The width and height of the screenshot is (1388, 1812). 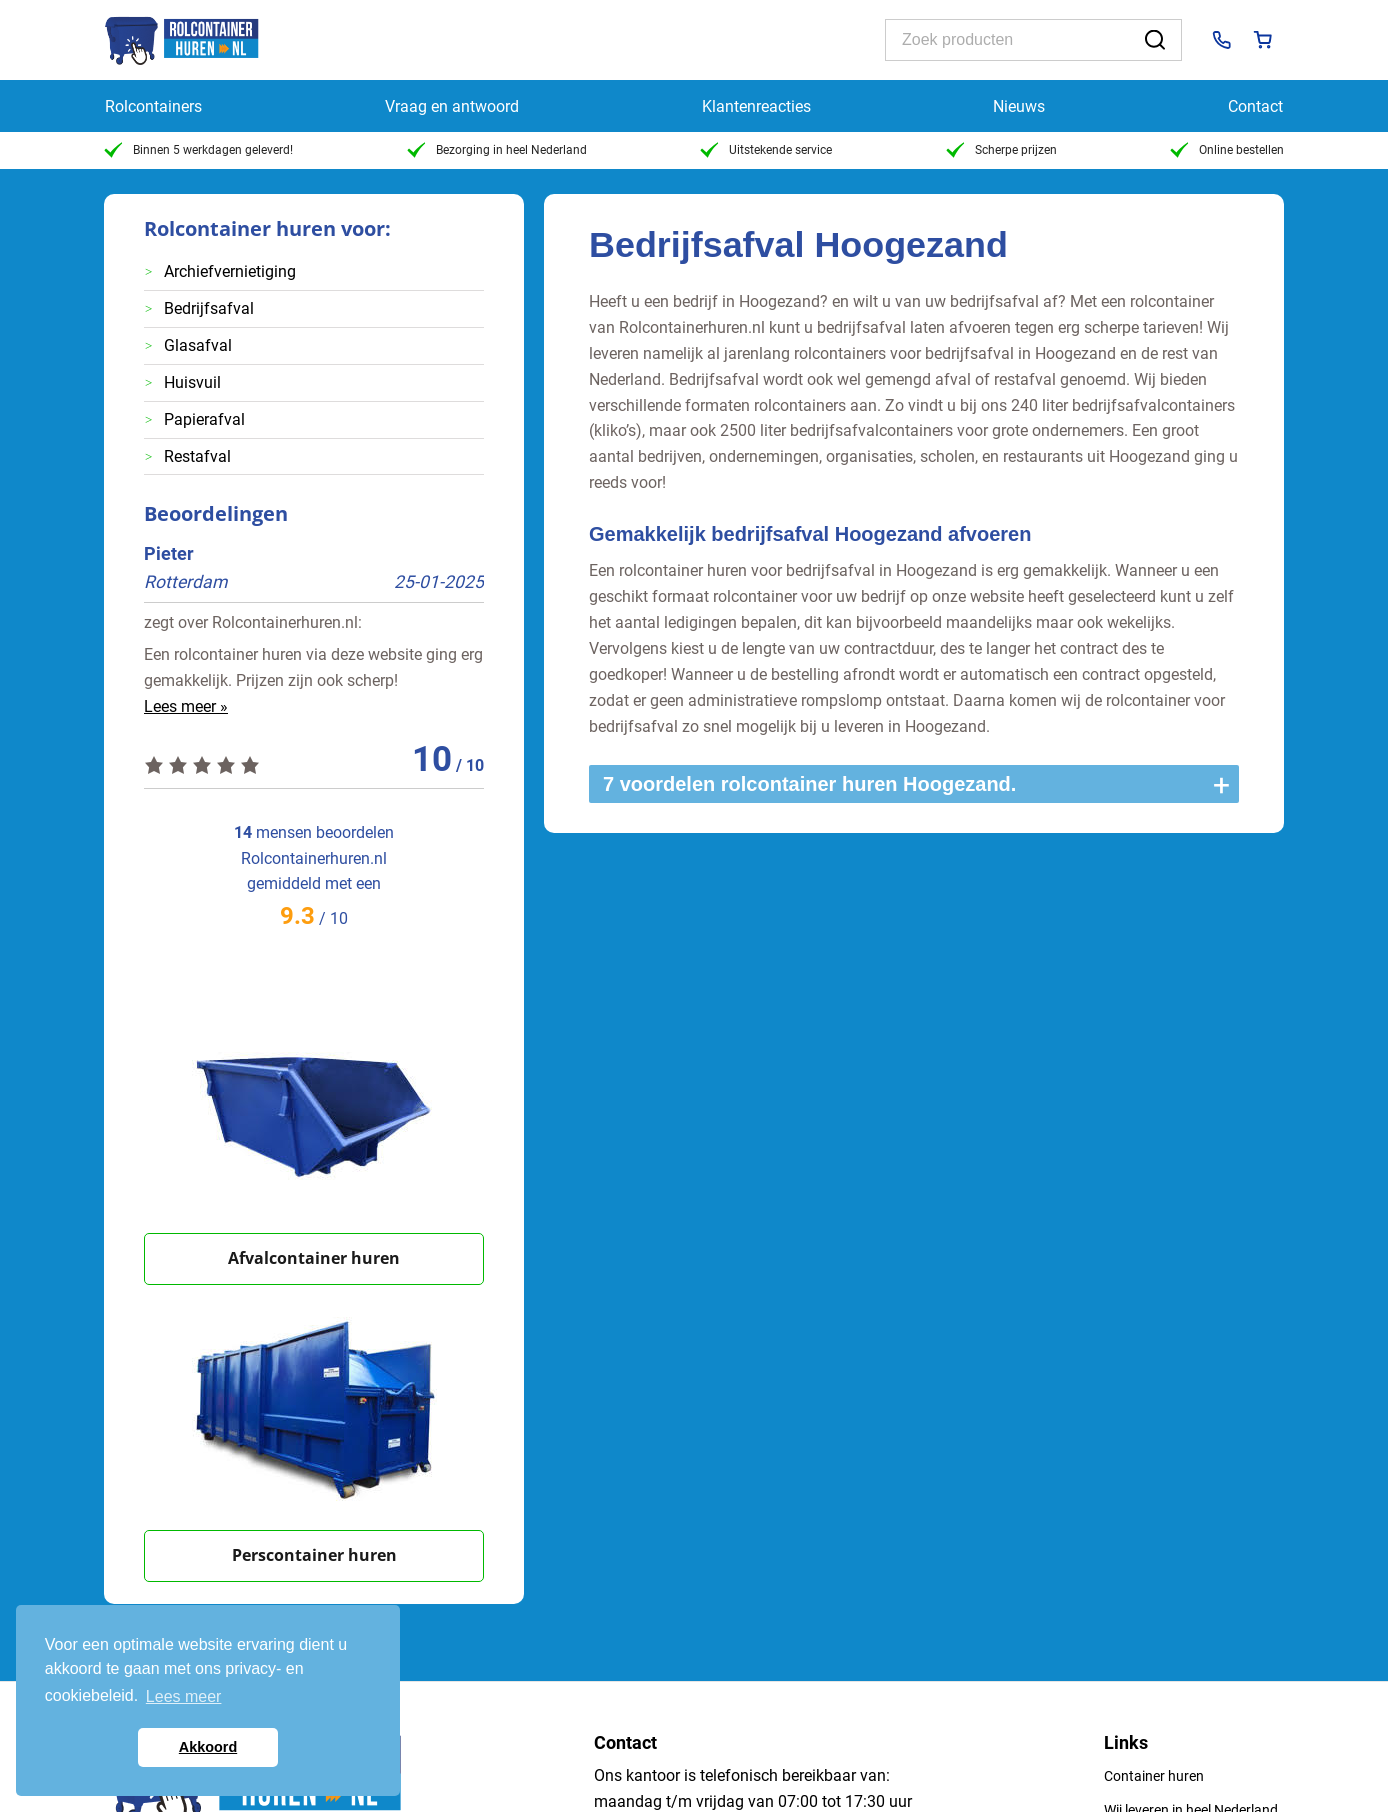 I want to click on Rolcontainers, so click(x=153, y=106).